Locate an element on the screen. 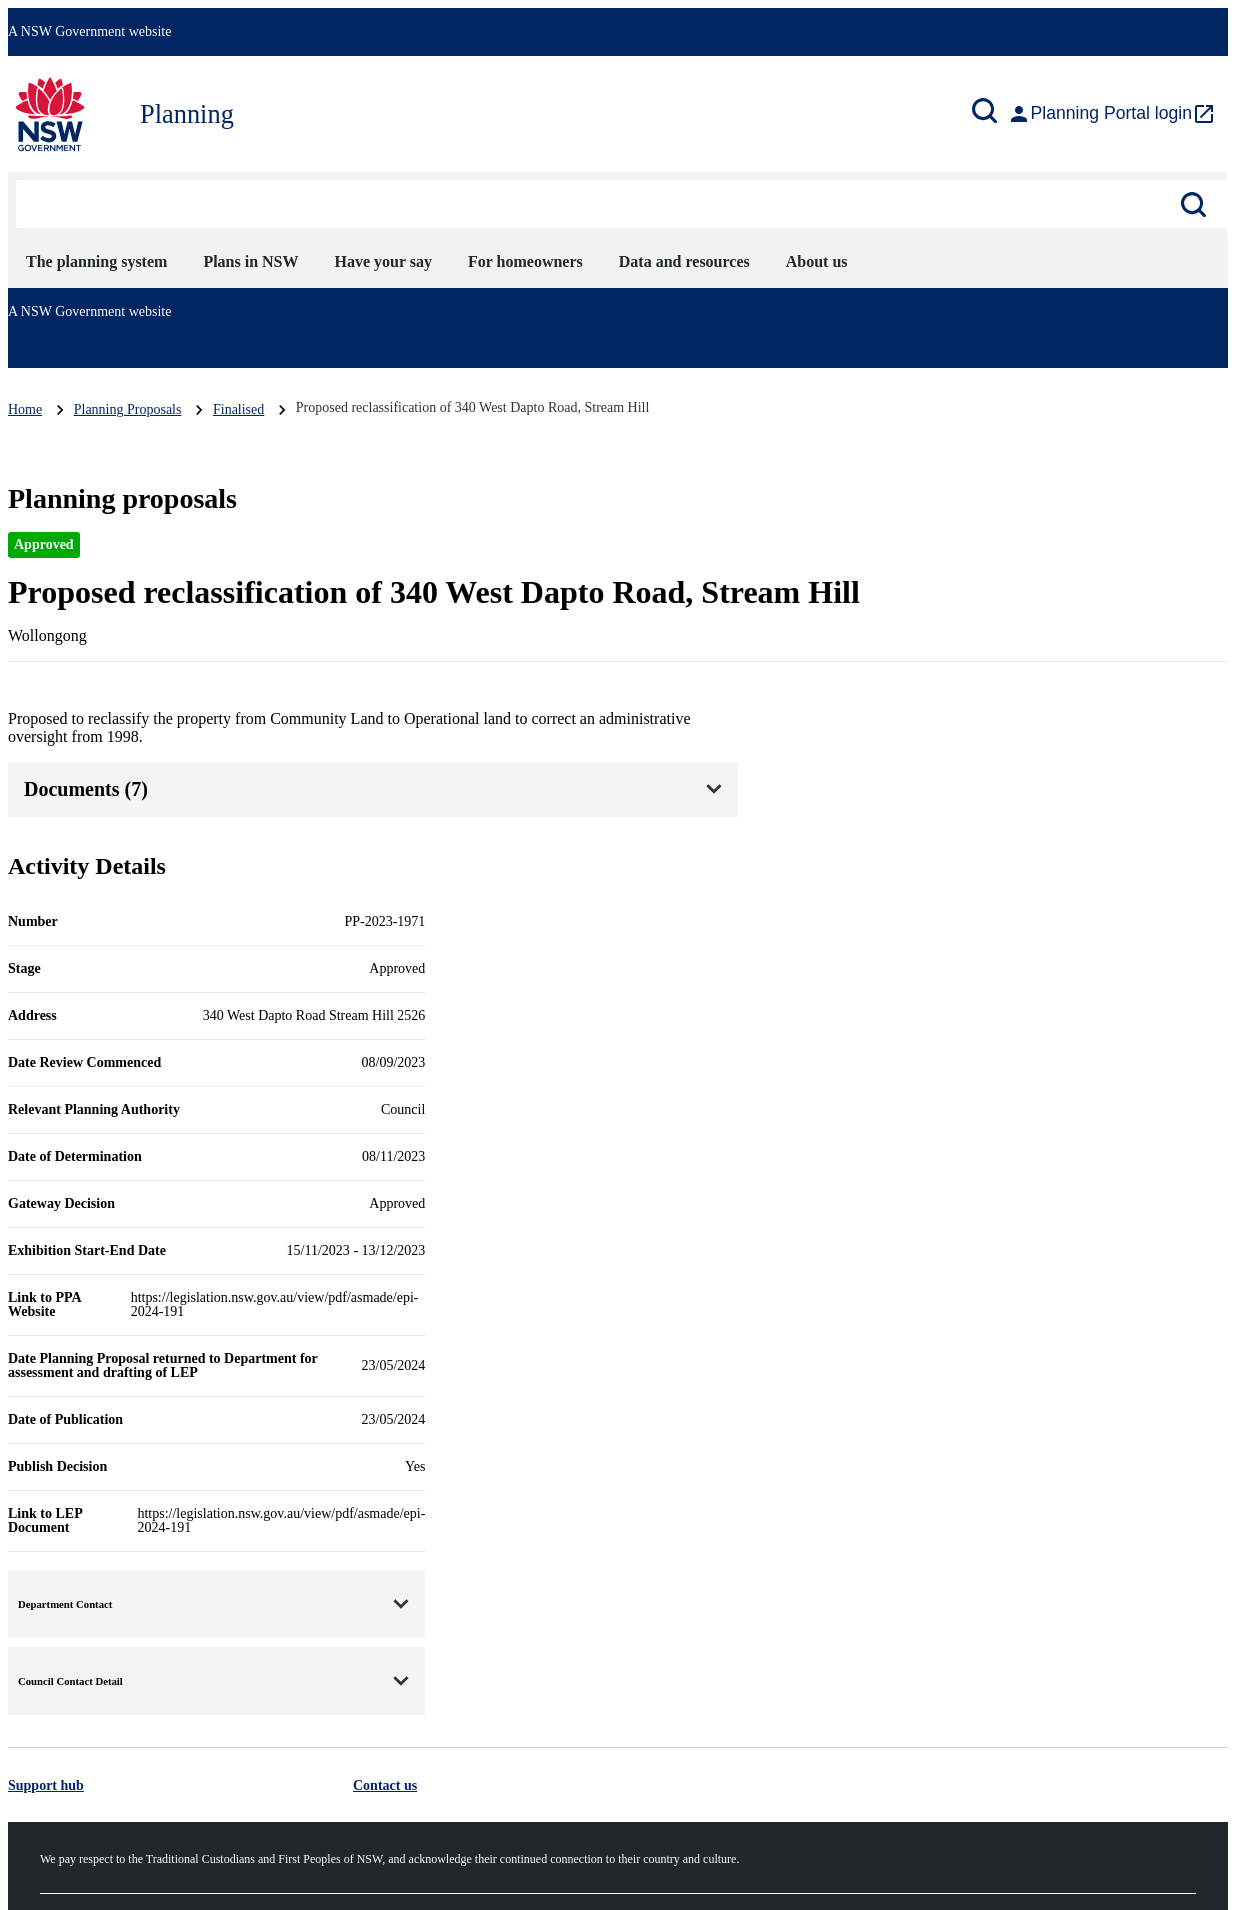 The image size is (1236, 1910). Support hub is located at coordinates (46, 1785).